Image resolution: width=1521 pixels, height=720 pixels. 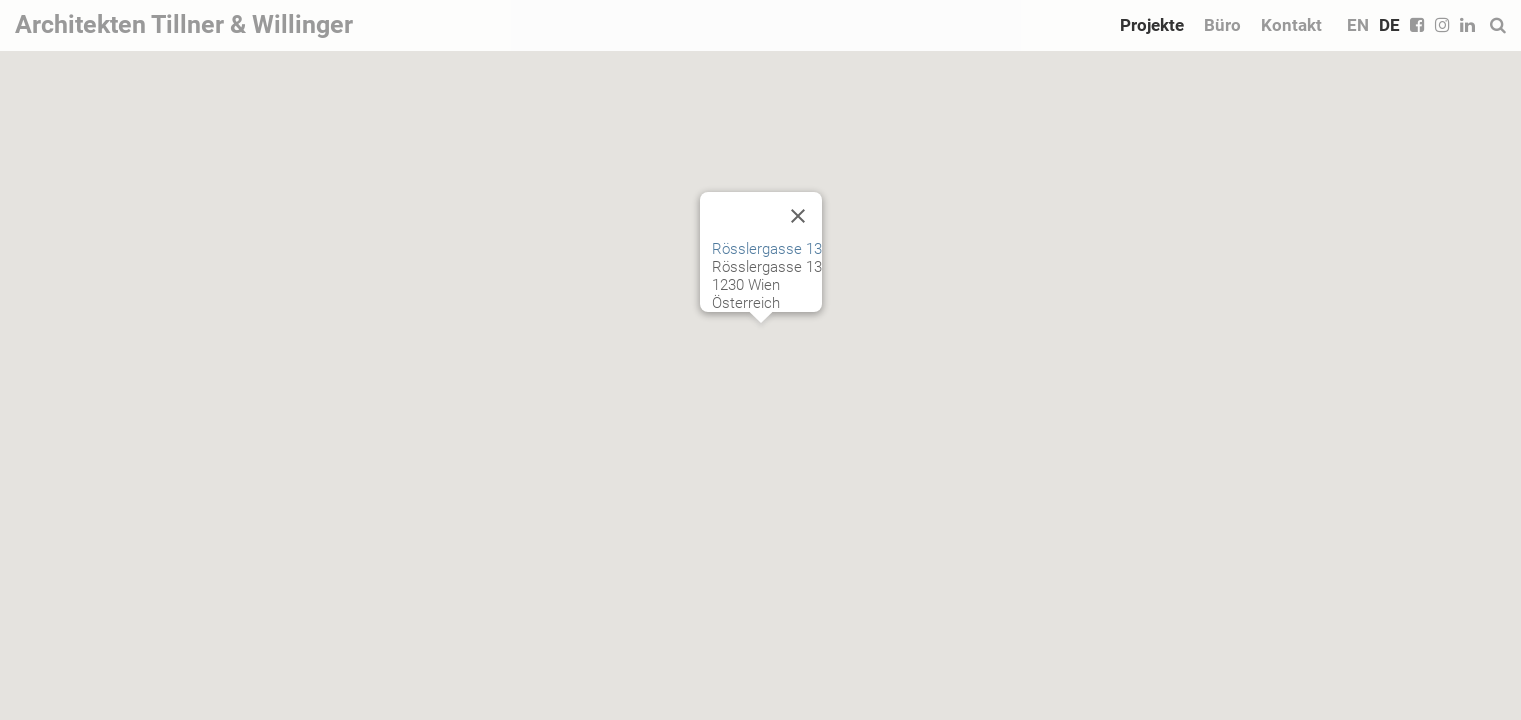 I want to click on EN, so click(x=1358, y=25).